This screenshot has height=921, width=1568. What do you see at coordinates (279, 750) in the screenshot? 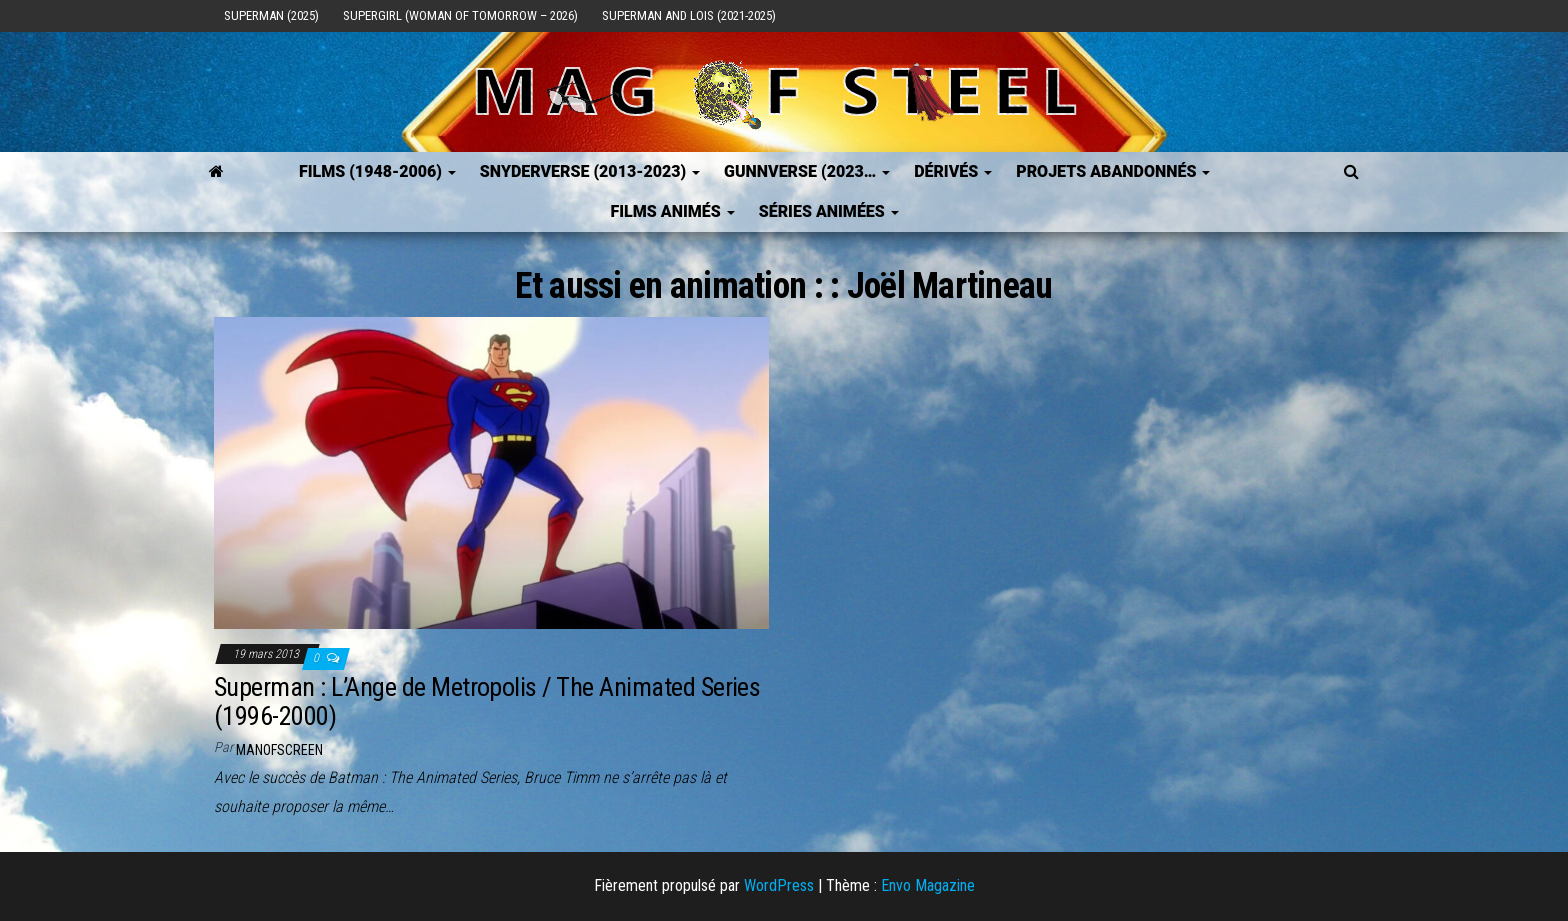
I see `ManOfScreen` at bounding box center [279, 750].